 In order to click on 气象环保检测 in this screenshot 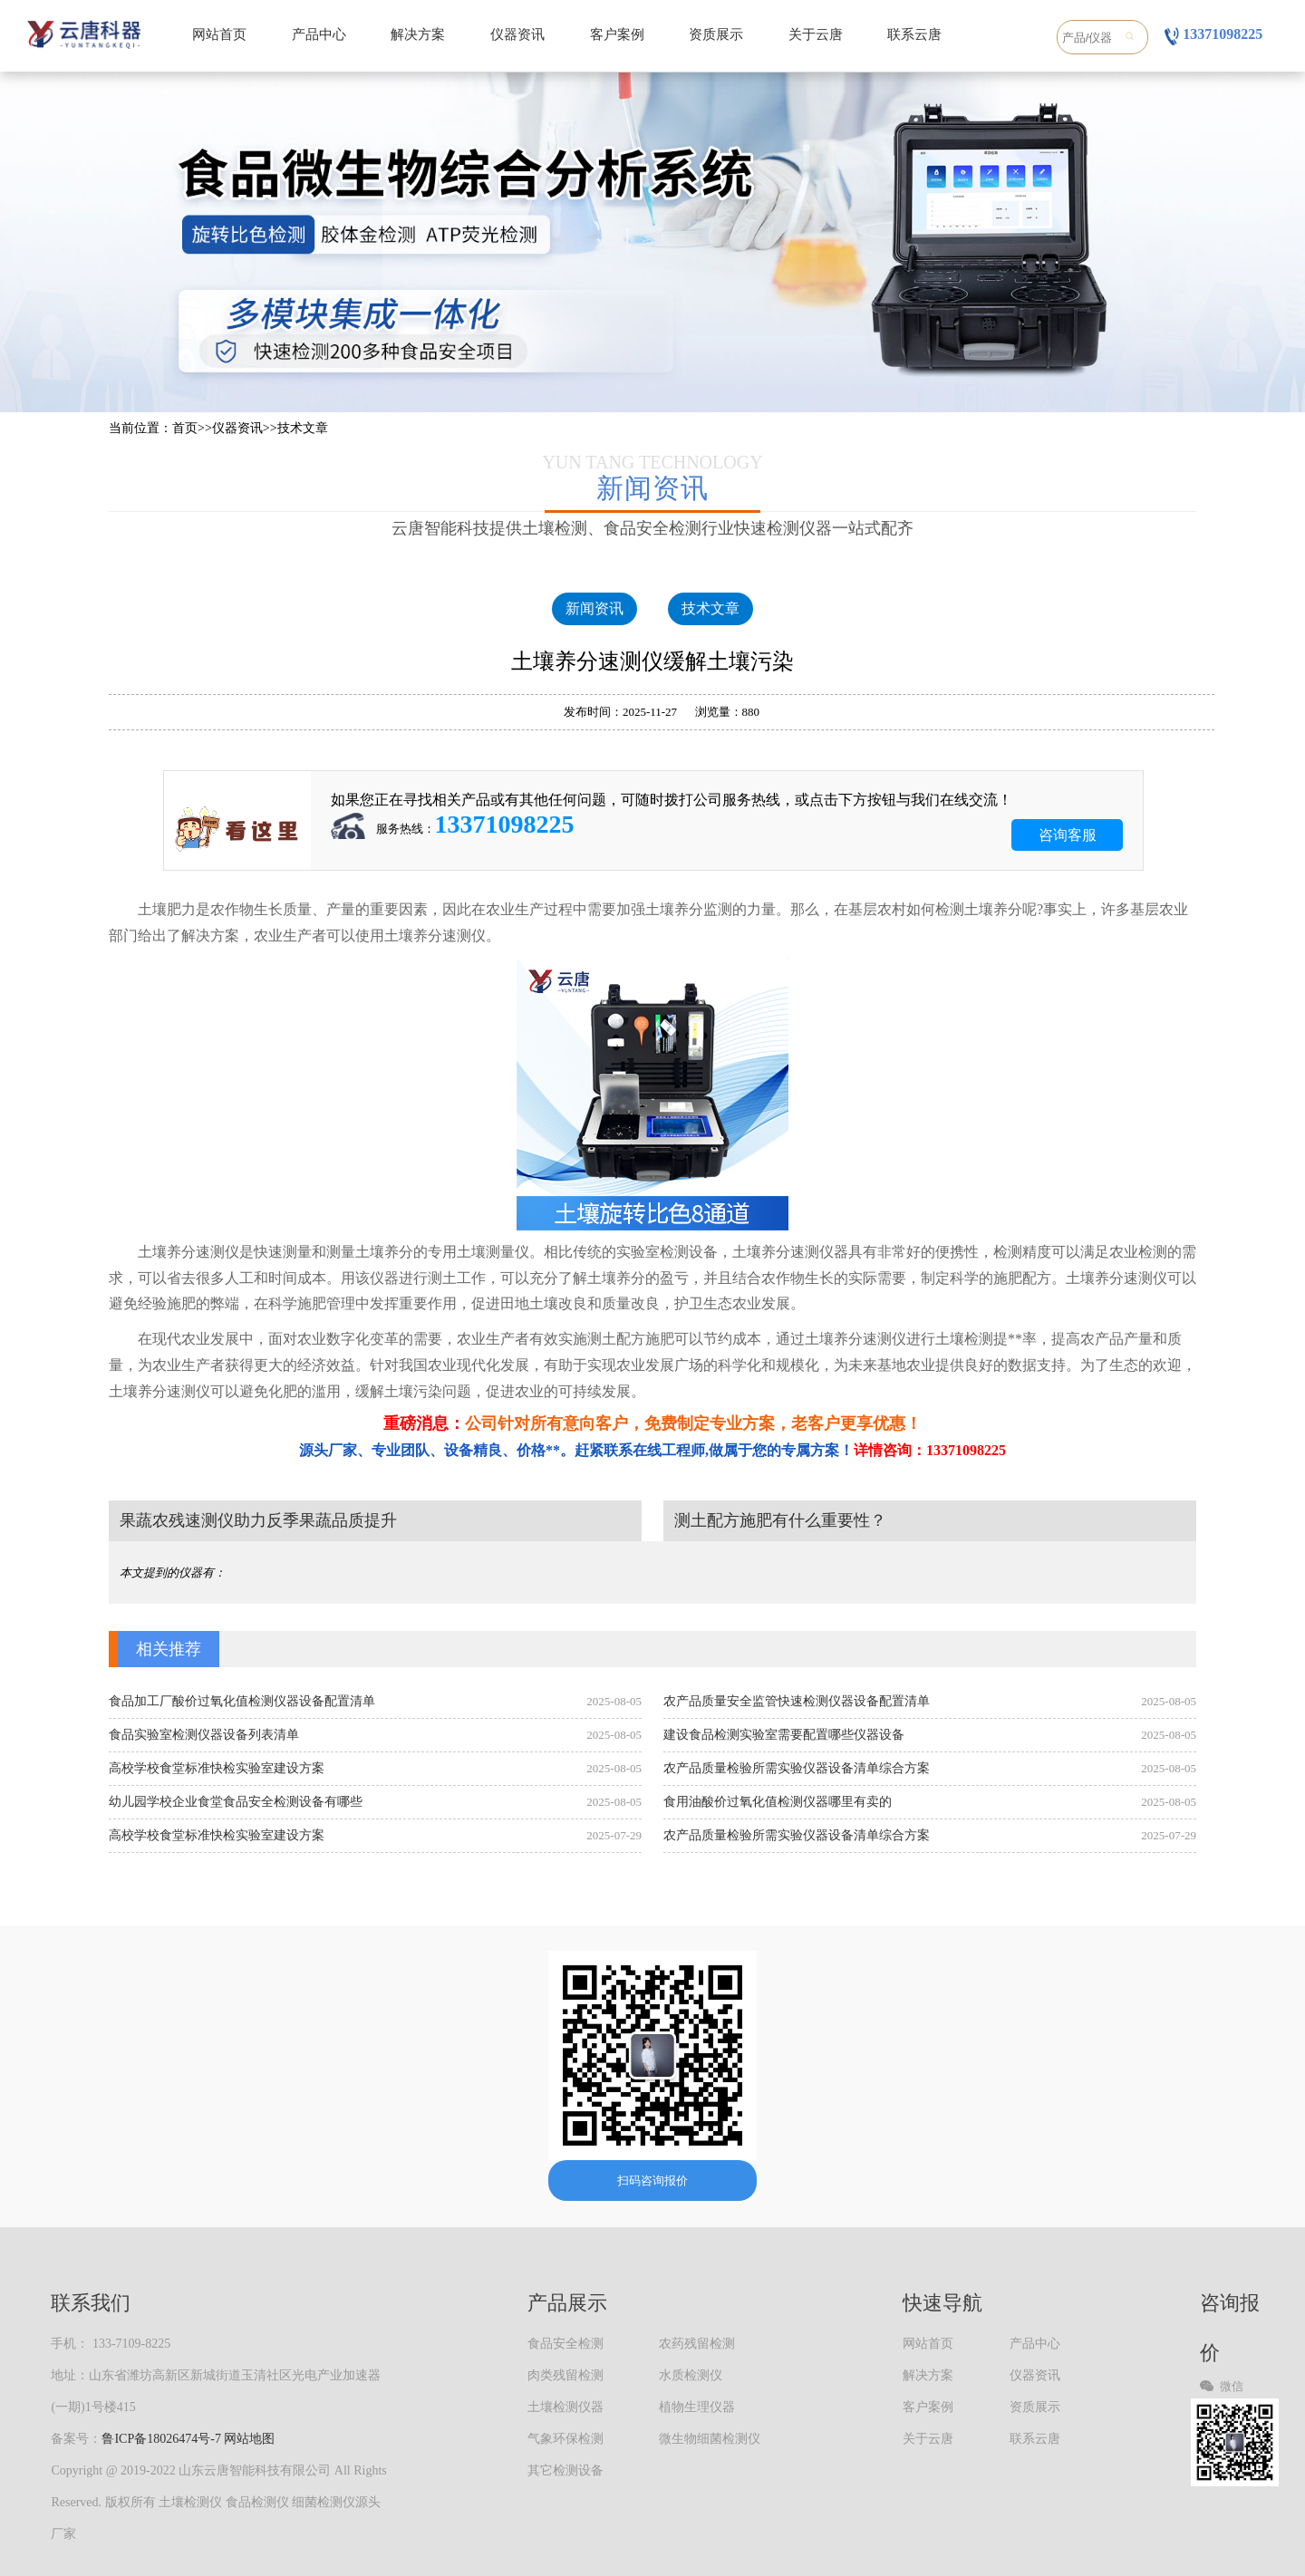, I will do `click(565, 2439)`.